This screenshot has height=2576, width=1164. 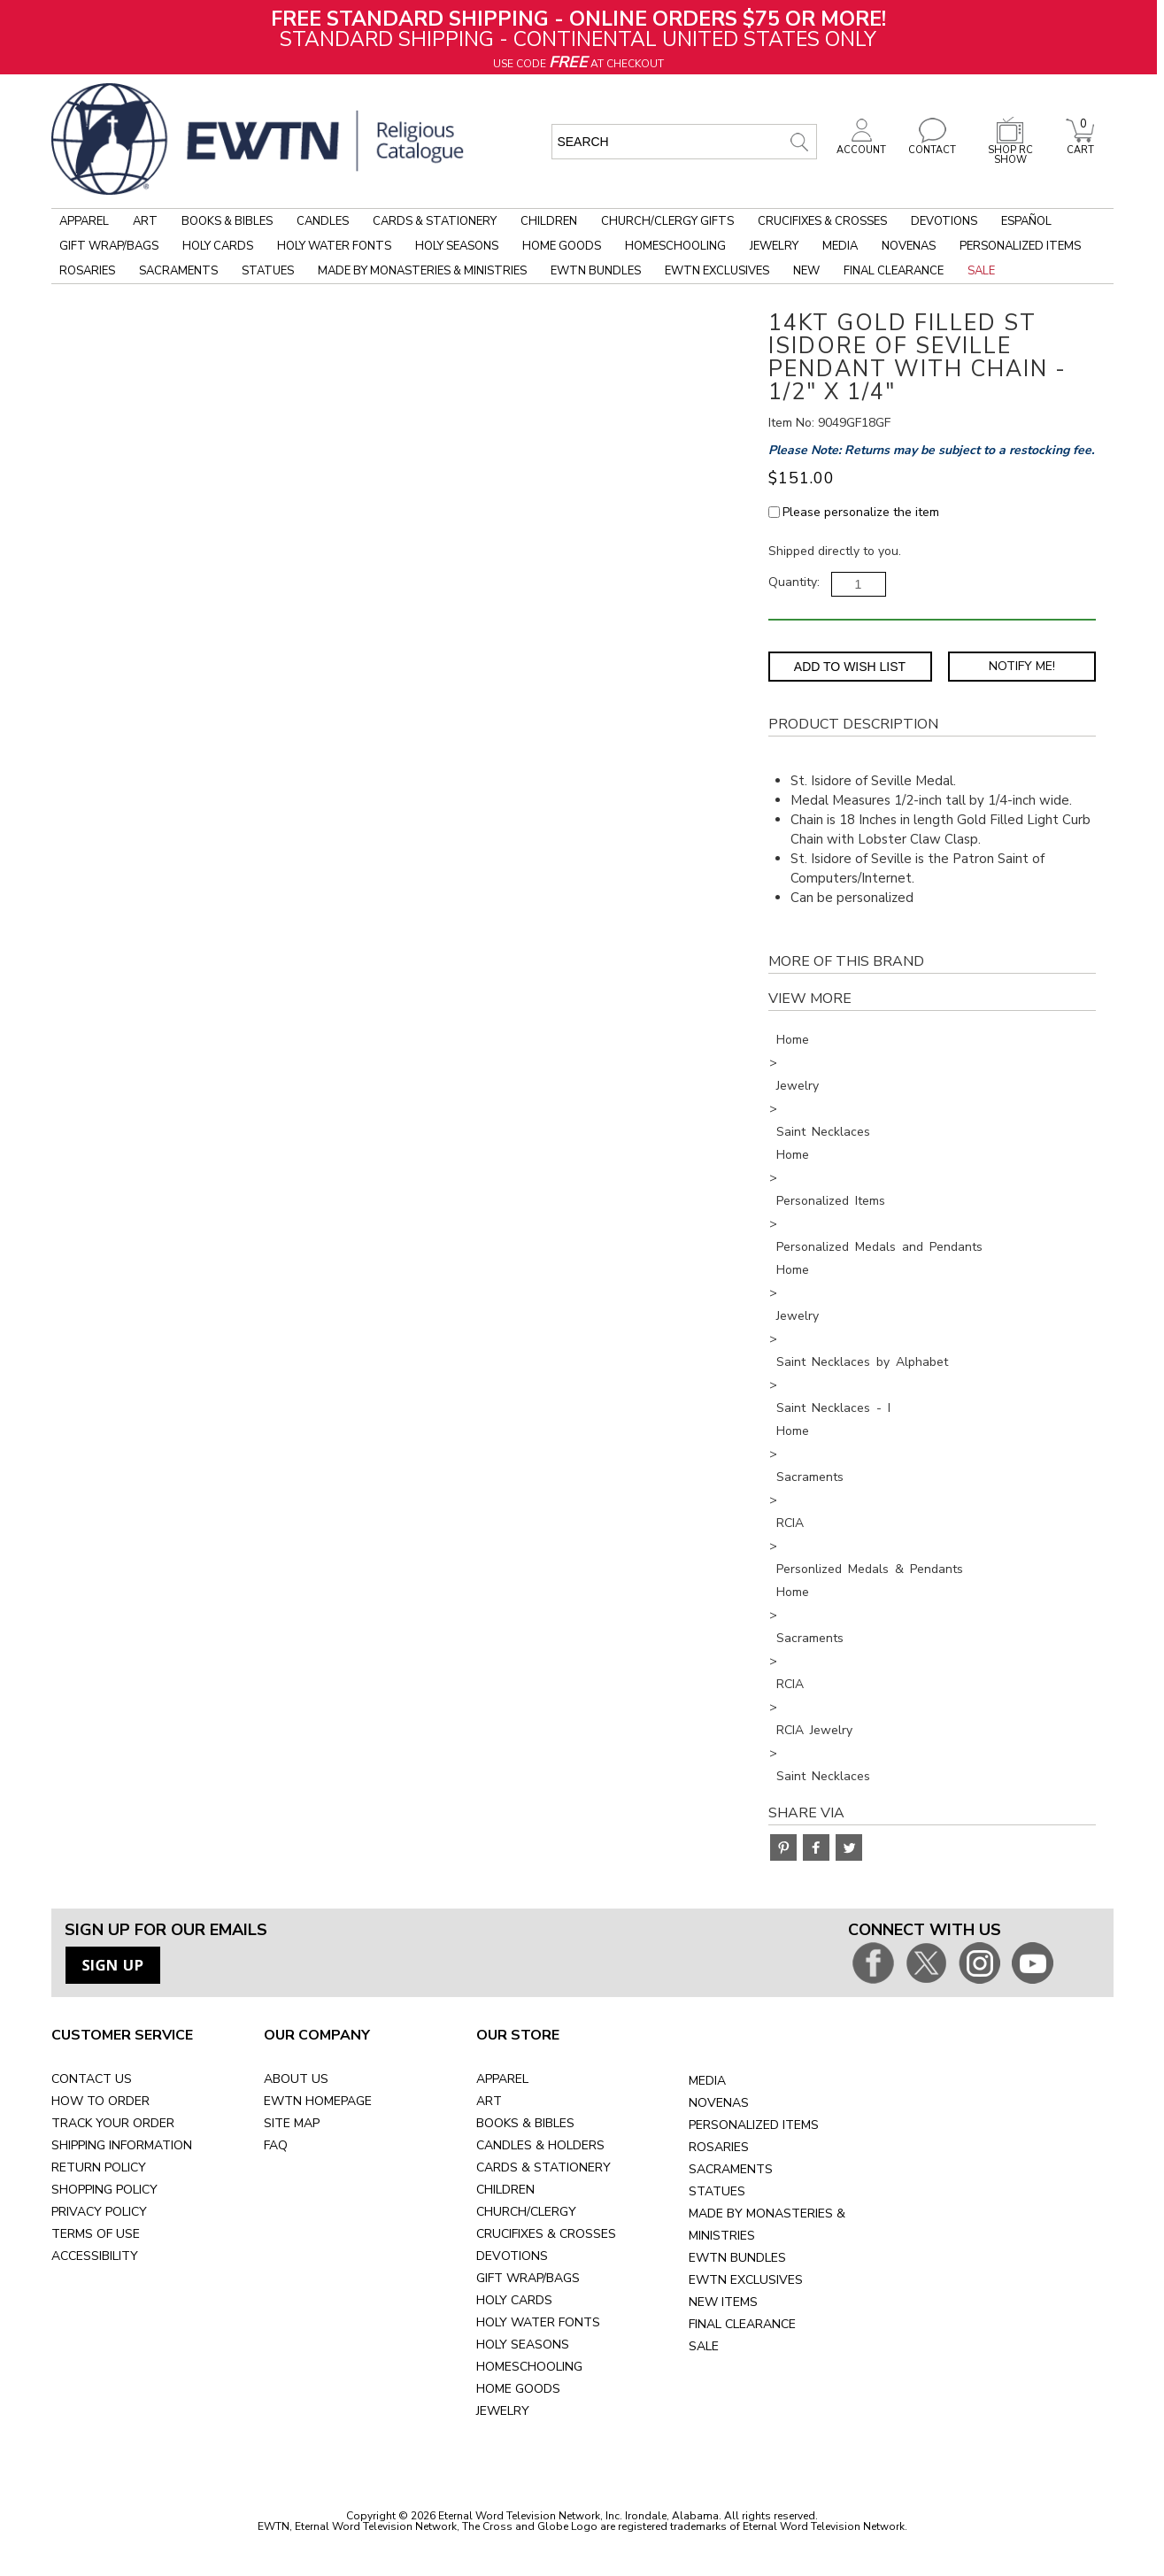 What do you see at coordinates (667, 221) in the screenshot?
I see `Church/Clergy Gifts` at bounding box center [667, 221].